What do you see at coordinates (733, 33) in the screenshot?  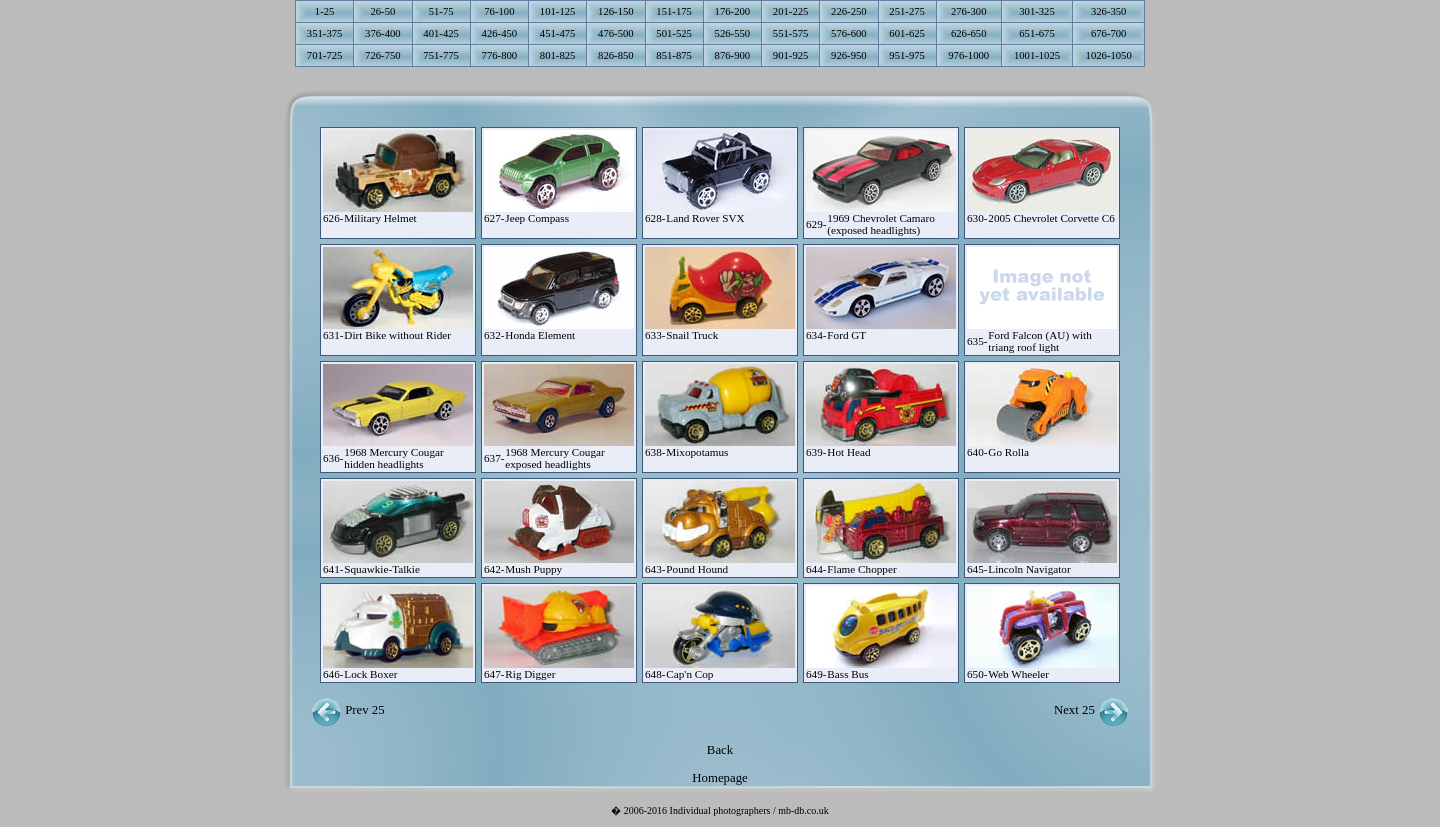 I see `526-550` at bounding box center [733, 33].